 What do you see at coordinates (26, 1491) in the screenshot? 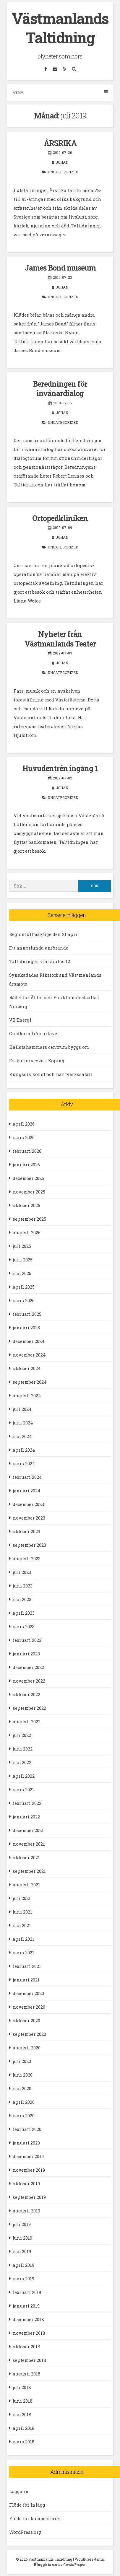
I see `januari 2024` at bounding box center [26, 1491].